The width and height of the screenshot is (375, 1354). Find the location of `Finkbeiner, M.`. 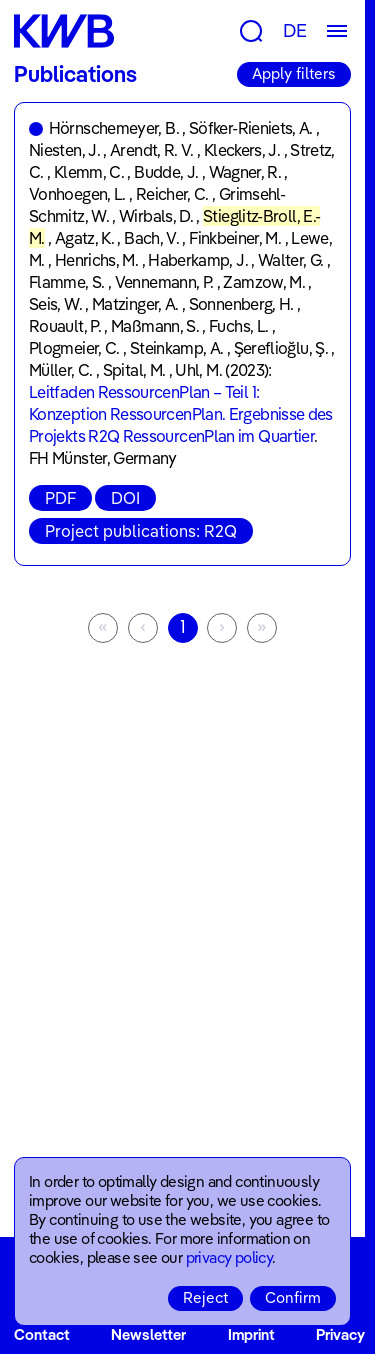

Finkbeiner, M. is located at coordinates (235, 238).